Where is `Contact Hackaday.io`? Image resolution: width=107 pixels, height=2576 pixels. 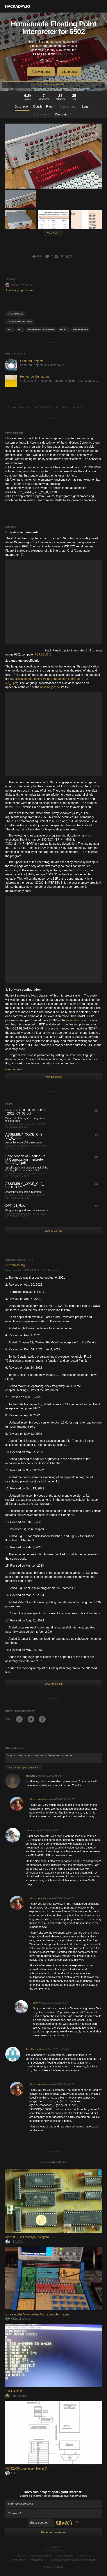 Contact Hackaday.io is located at coordinates (41, 2555).